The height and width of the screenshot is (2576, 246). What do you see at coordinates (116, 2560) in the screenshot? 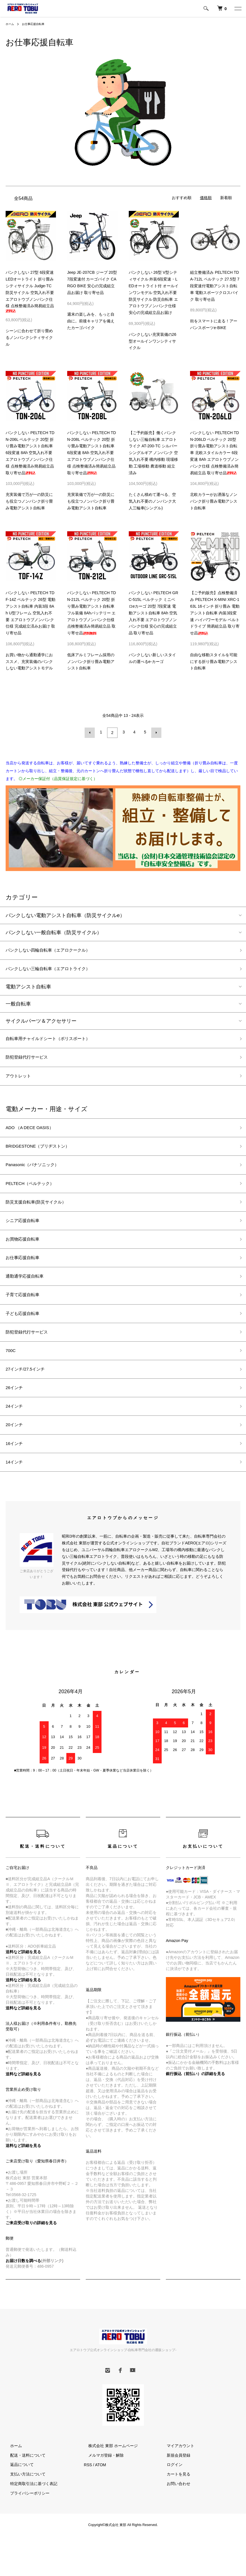
I see `株式会社 東部` at bounding box center [116, 2560].